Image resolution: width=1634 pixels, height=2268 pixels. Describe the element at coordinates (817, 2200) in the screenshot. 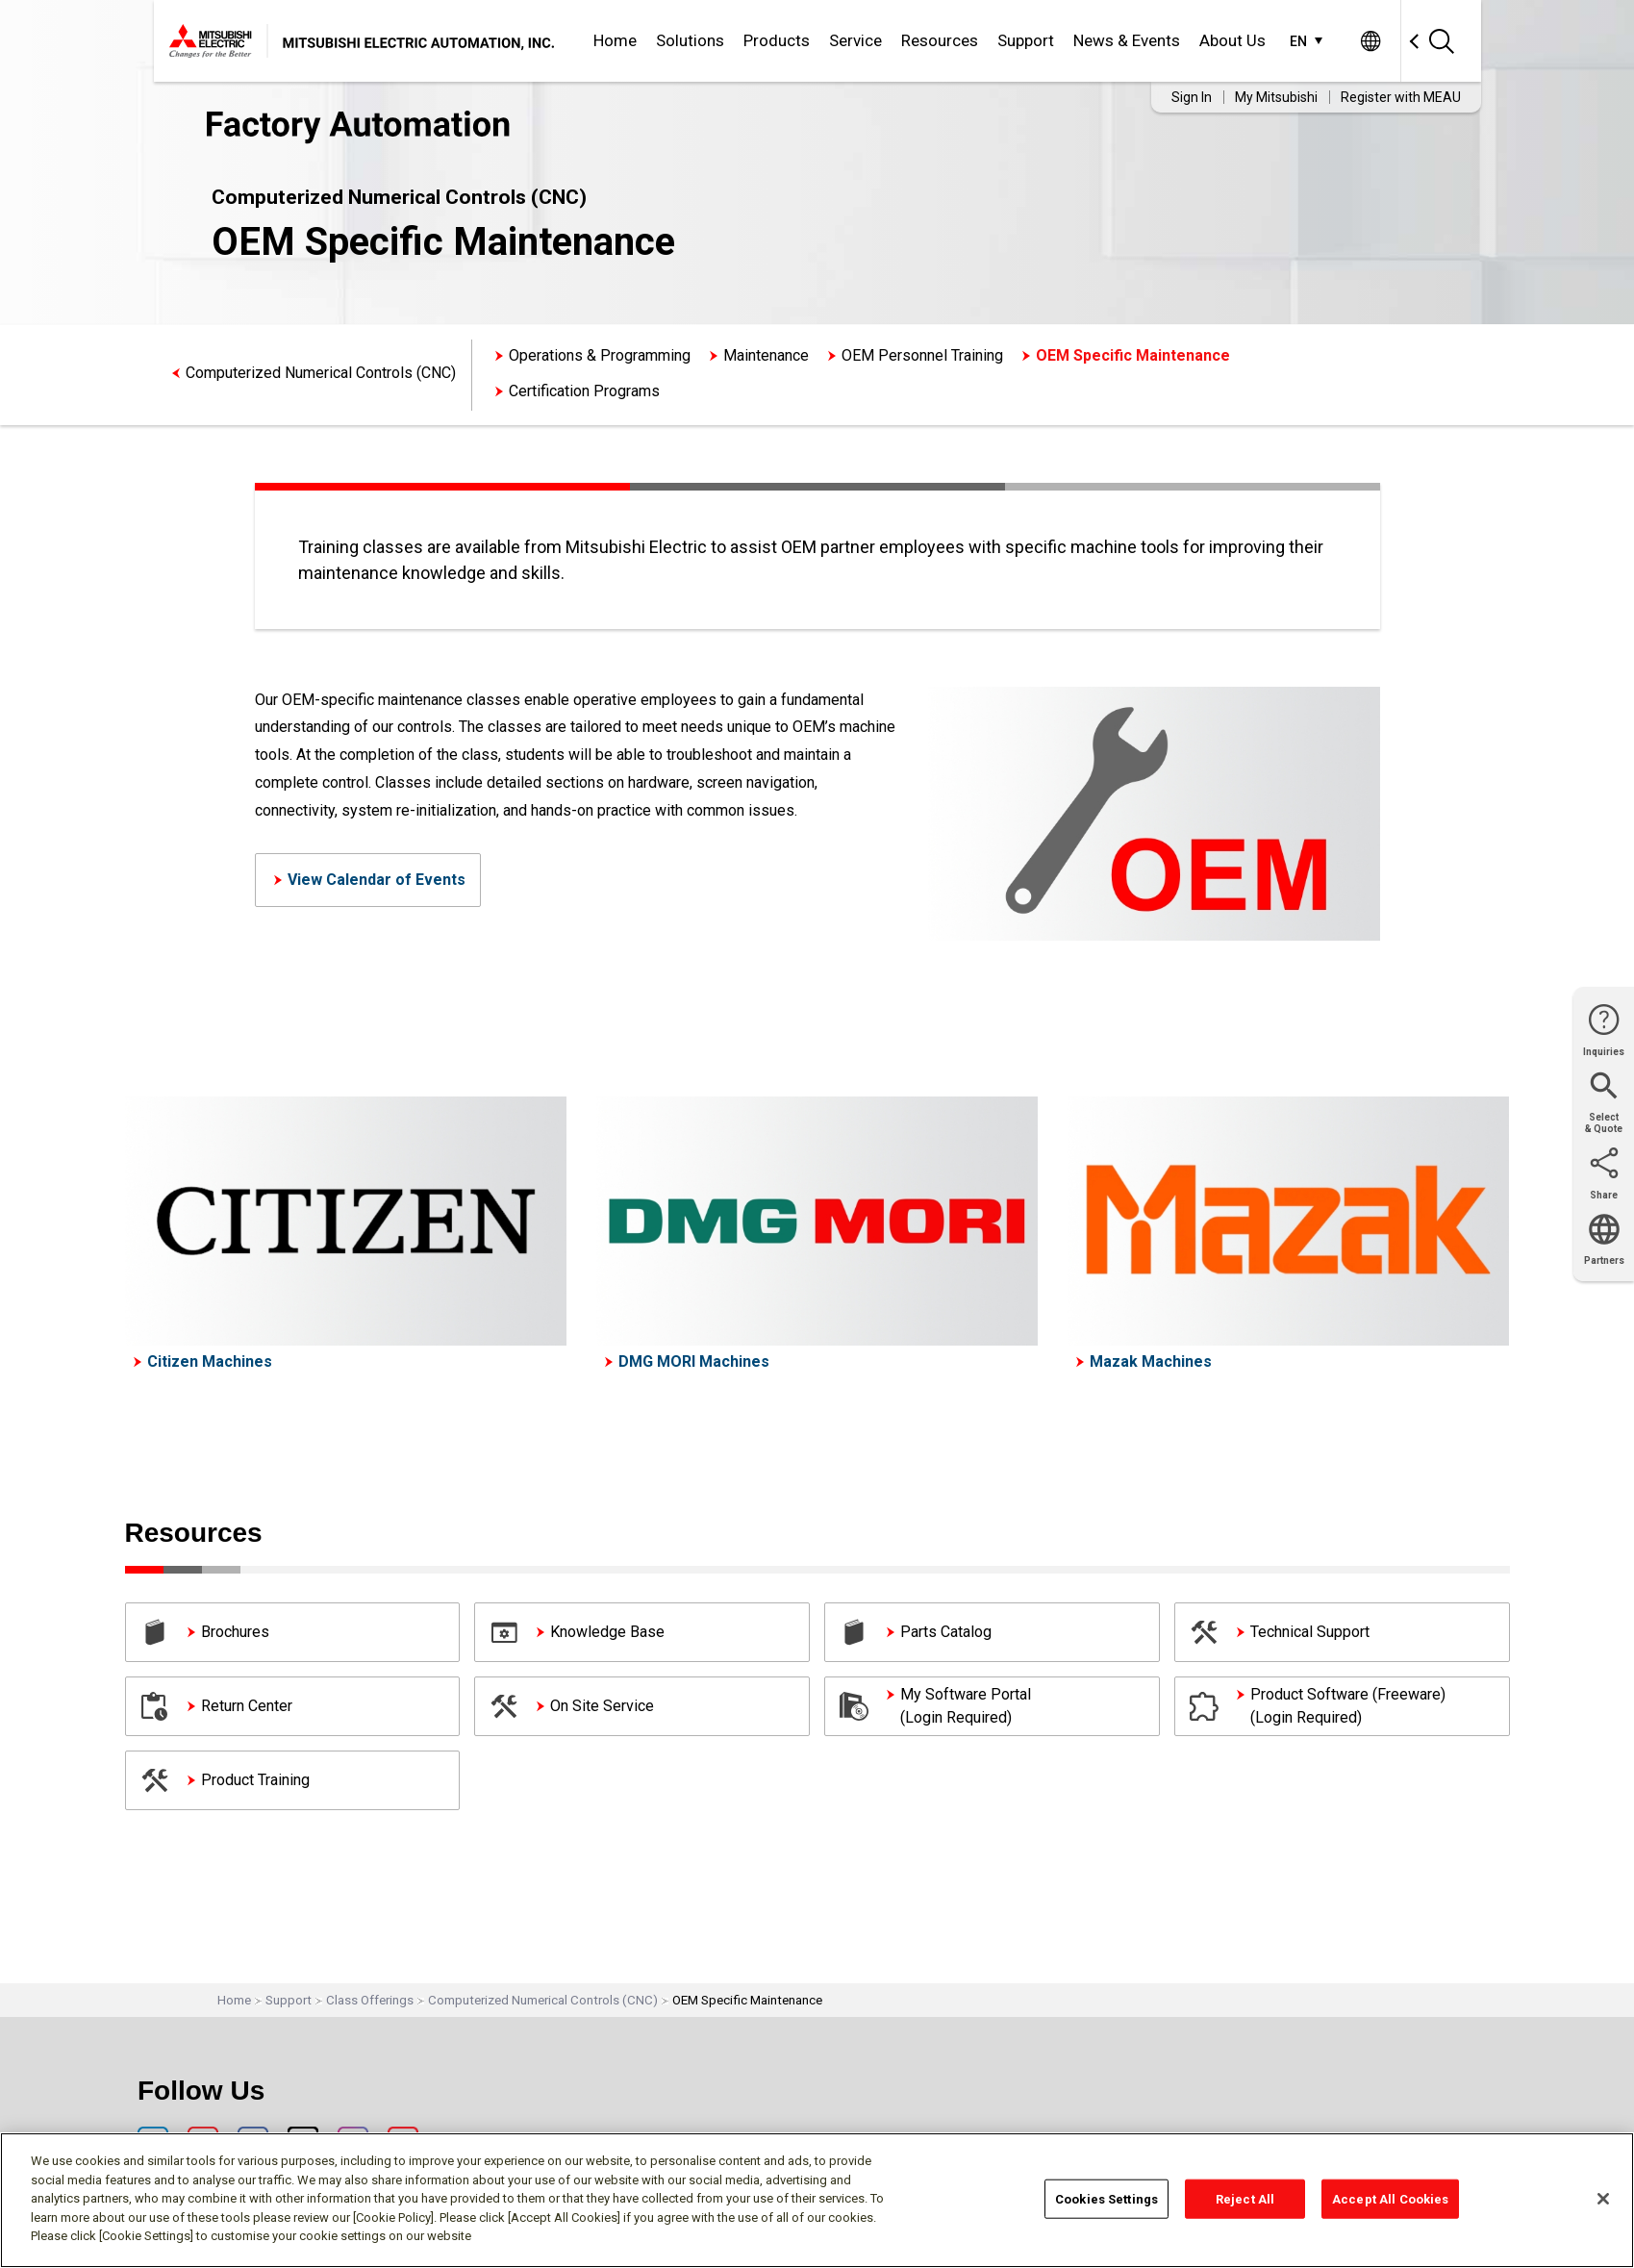

I see `[region]` at that location.